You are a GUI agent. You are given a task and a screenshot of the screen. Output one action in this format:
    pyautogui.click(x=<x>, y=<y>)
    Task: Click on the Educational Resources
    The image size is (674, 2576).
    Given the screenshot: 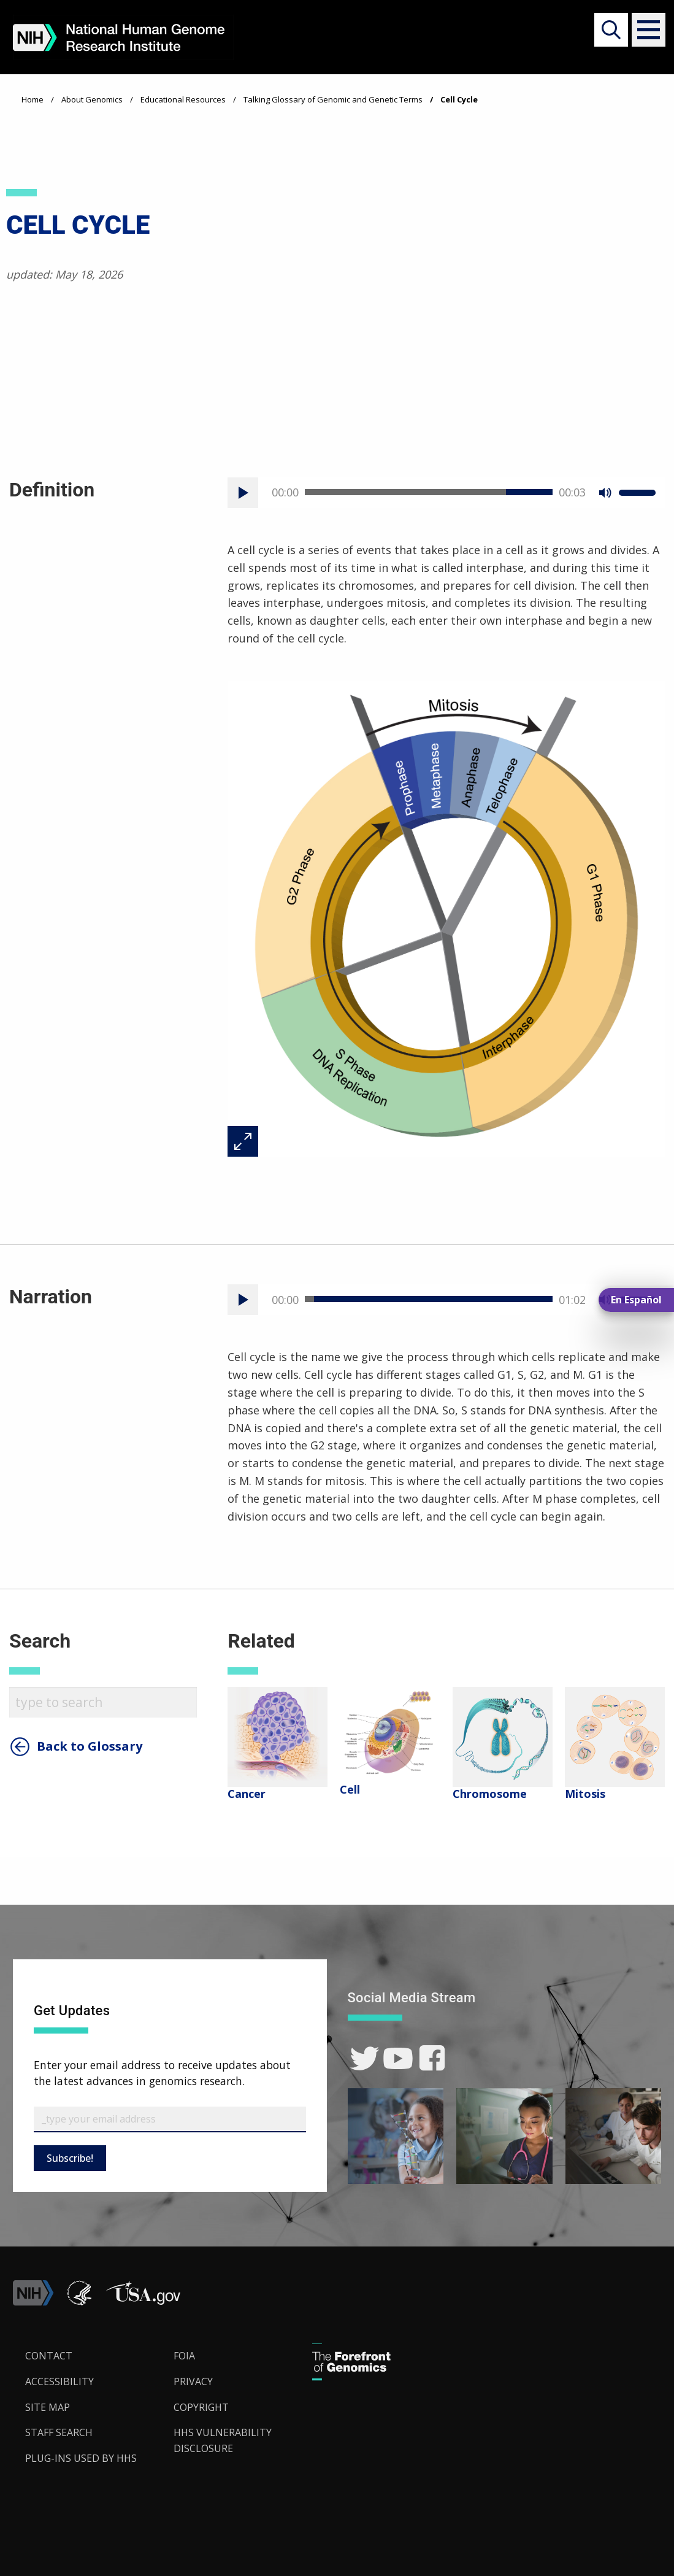 What is the action you would take?
    pyautogui.click(x=183, y=99)
    